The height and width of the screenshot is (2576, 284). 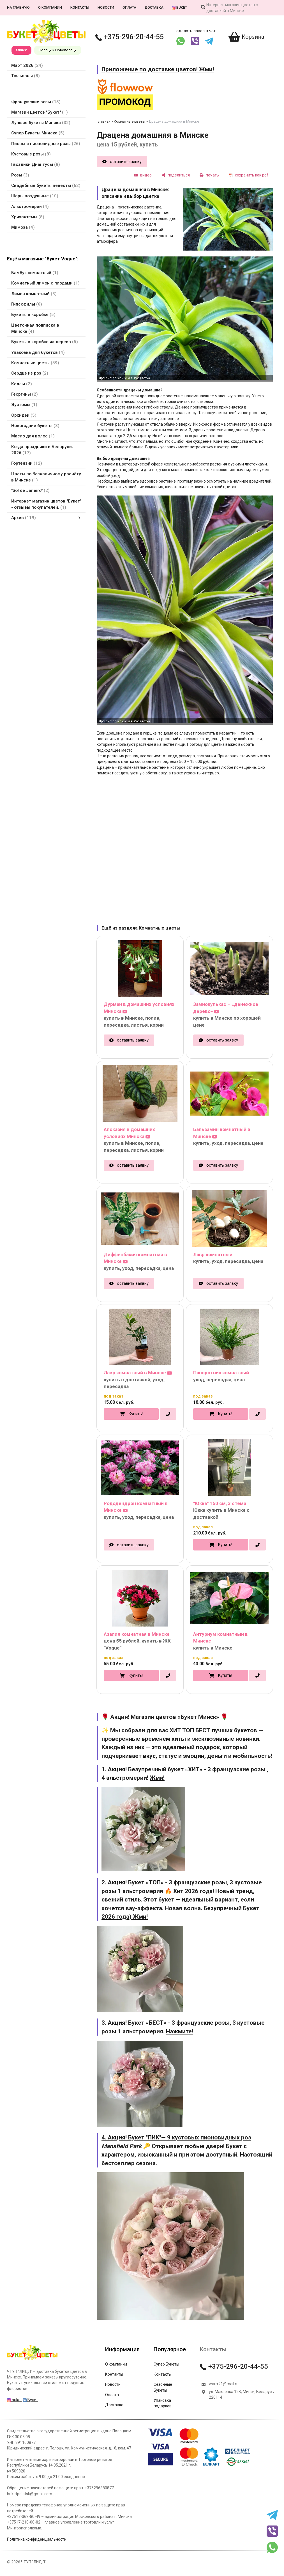 I want to click on О компании, so click(x=50, y=7).